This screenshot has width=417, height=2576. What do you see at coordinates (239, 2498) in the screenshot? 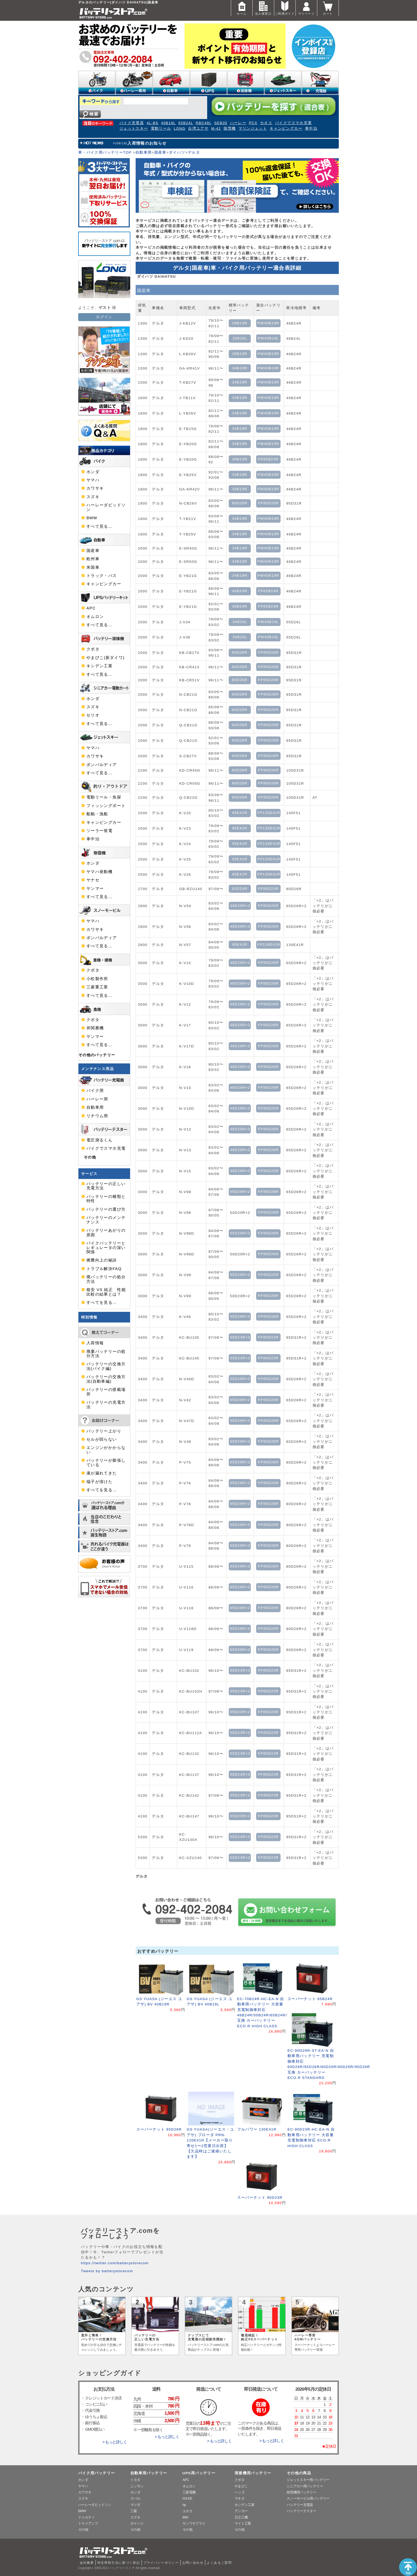
I see `マキタ` at bounding box center [239, 2498].